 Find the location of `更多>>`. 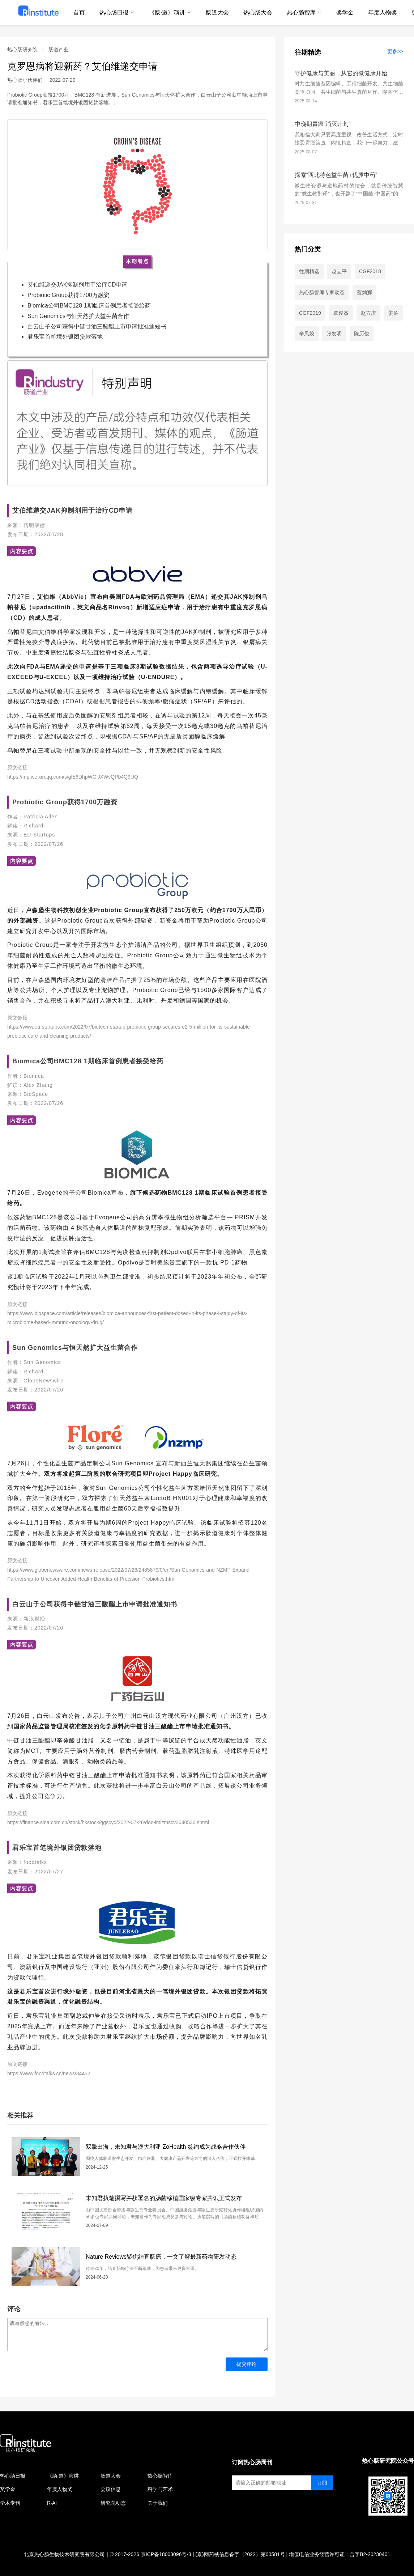

更多>> is located at coordinates (395, 51).